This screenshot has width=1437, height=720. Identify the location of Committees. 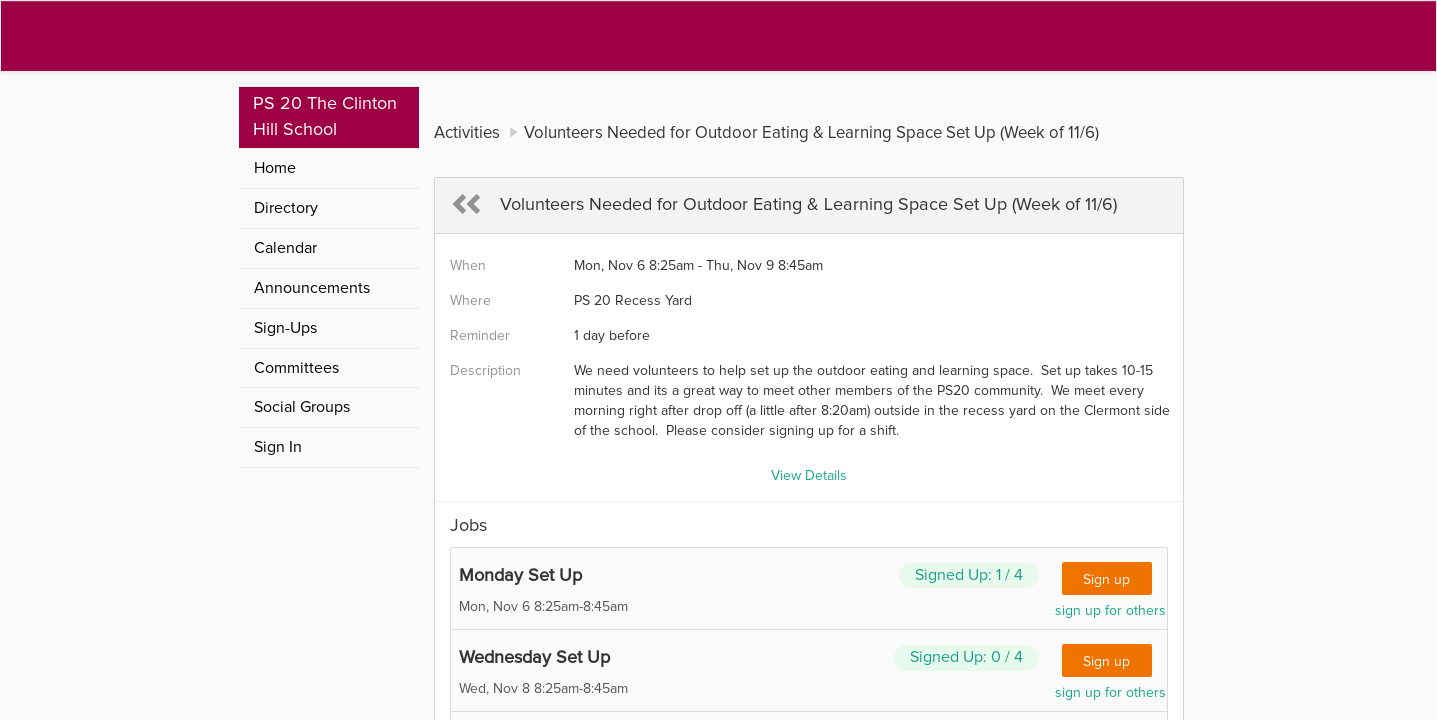
(296, 368).